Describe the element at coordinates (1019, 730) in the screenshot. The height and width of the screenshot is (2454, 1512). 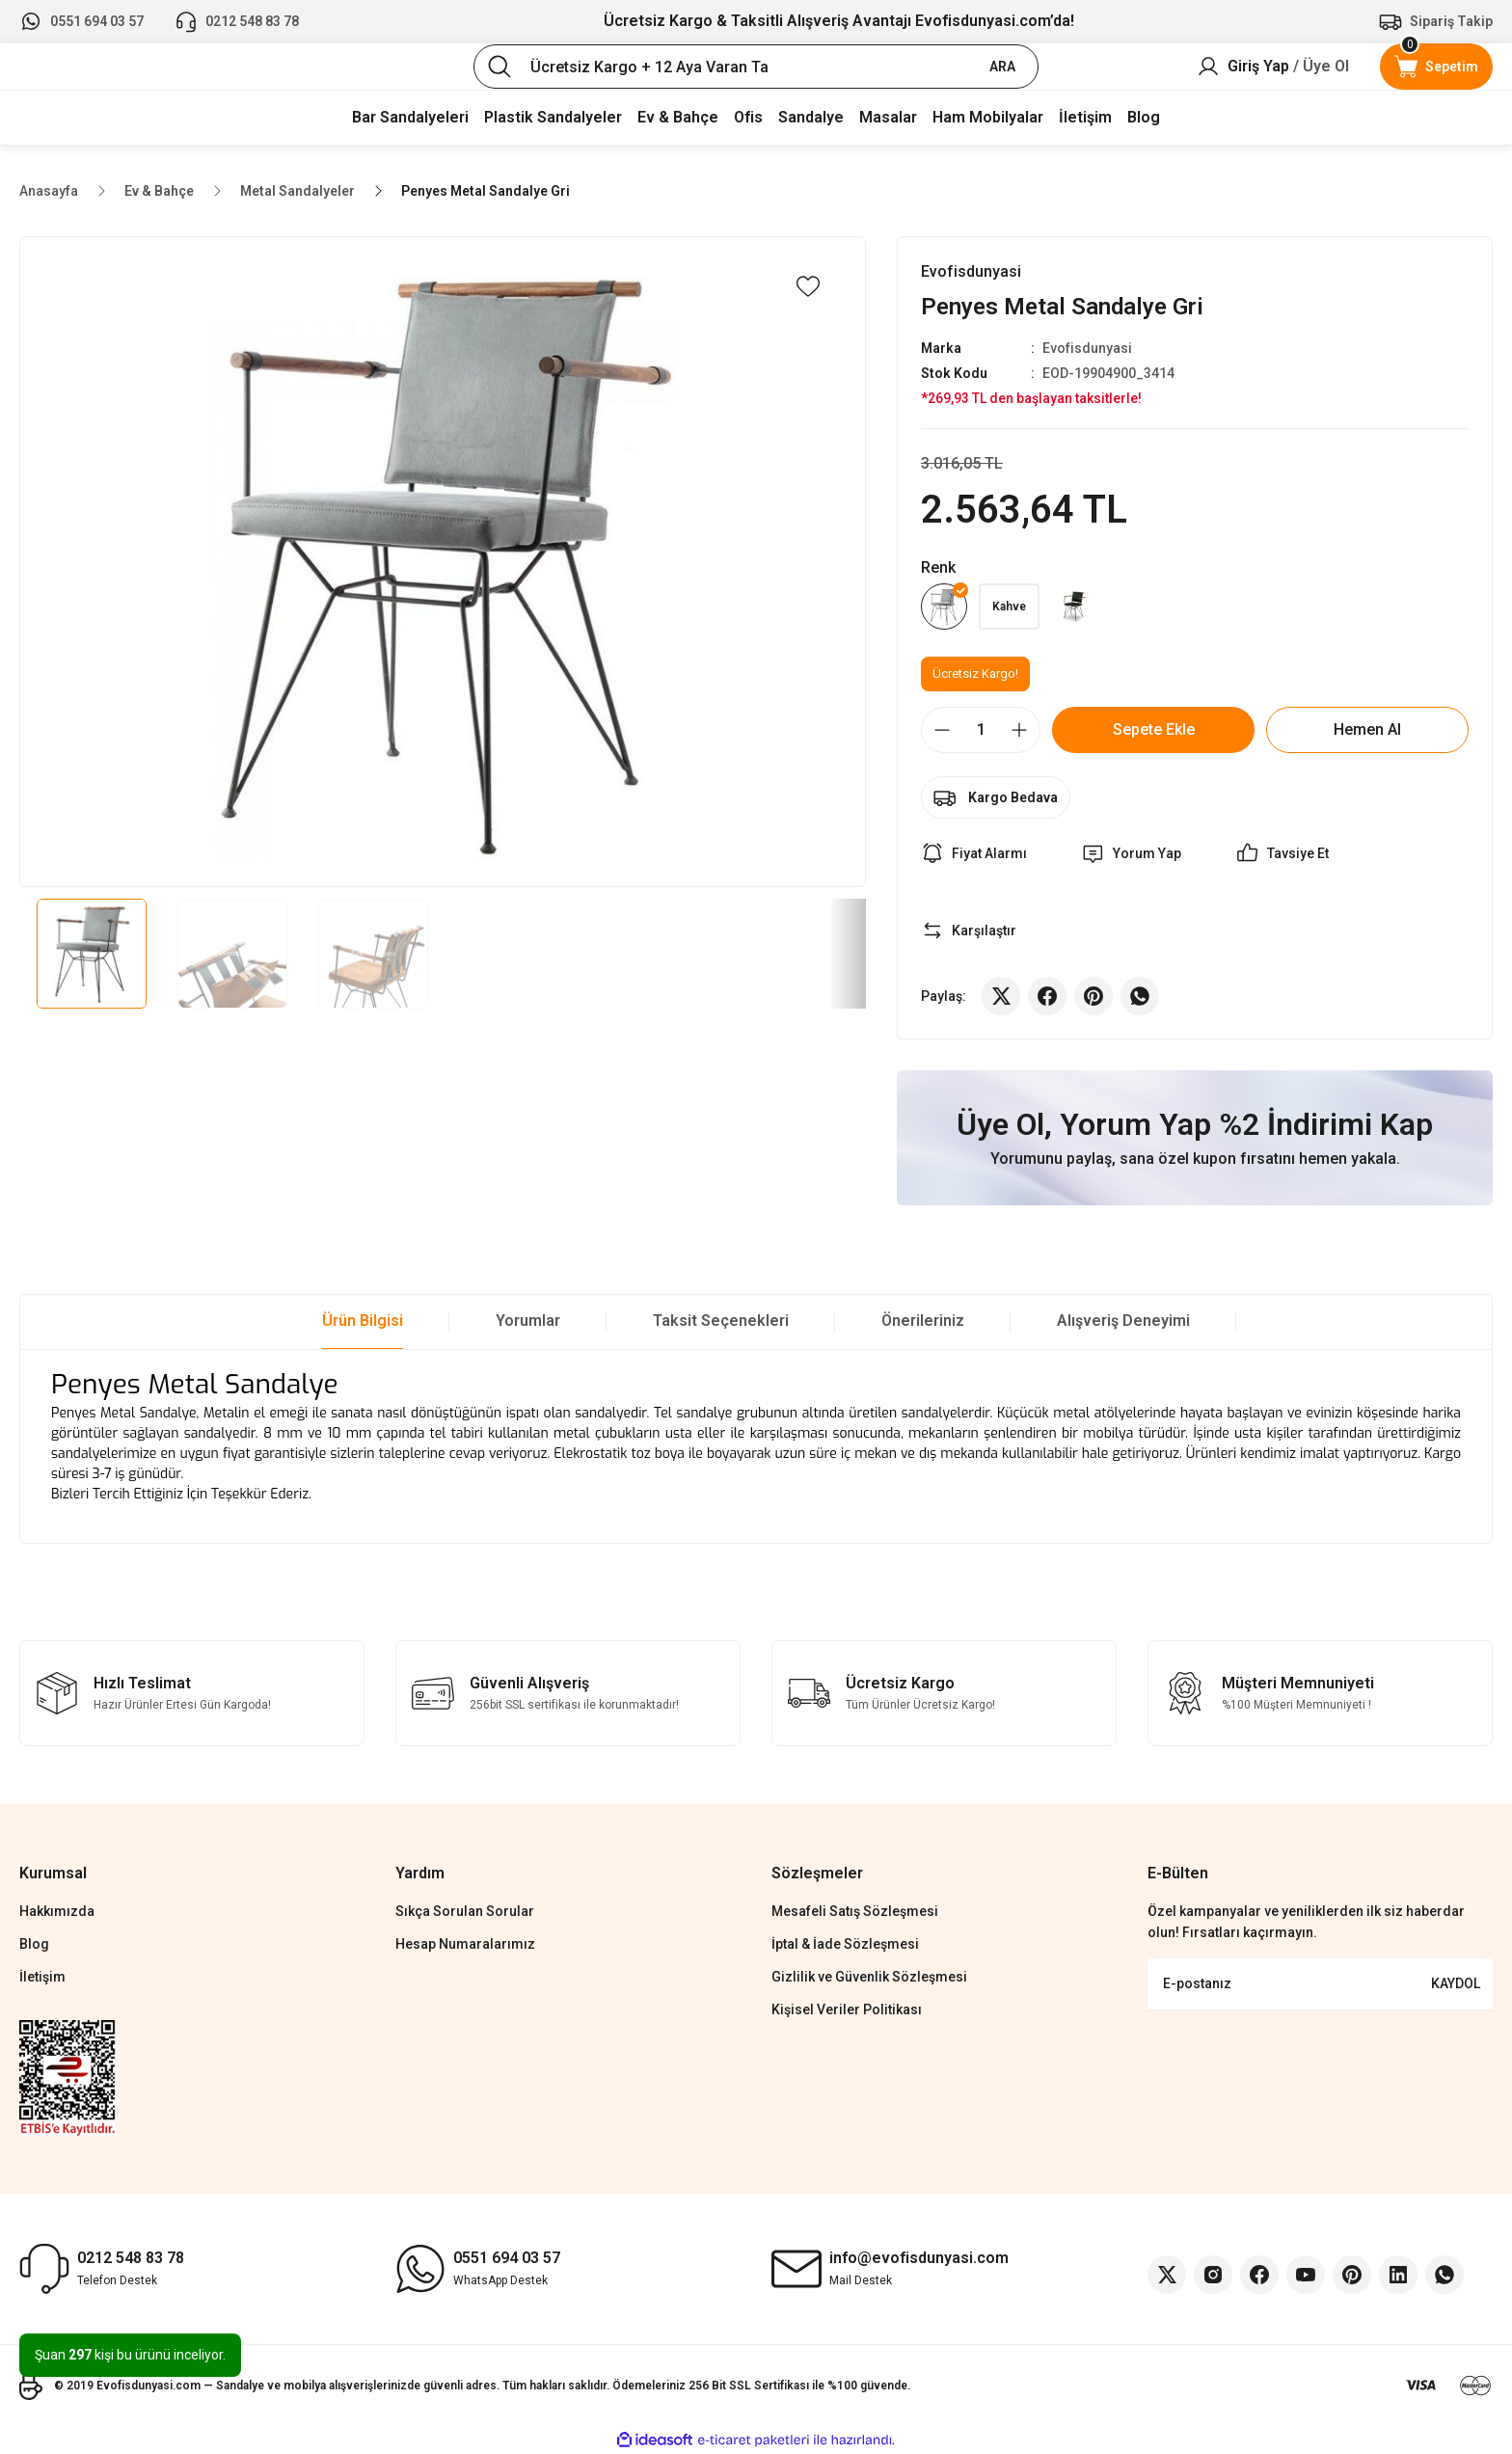
I see `[Increase Quantity]` at that location.